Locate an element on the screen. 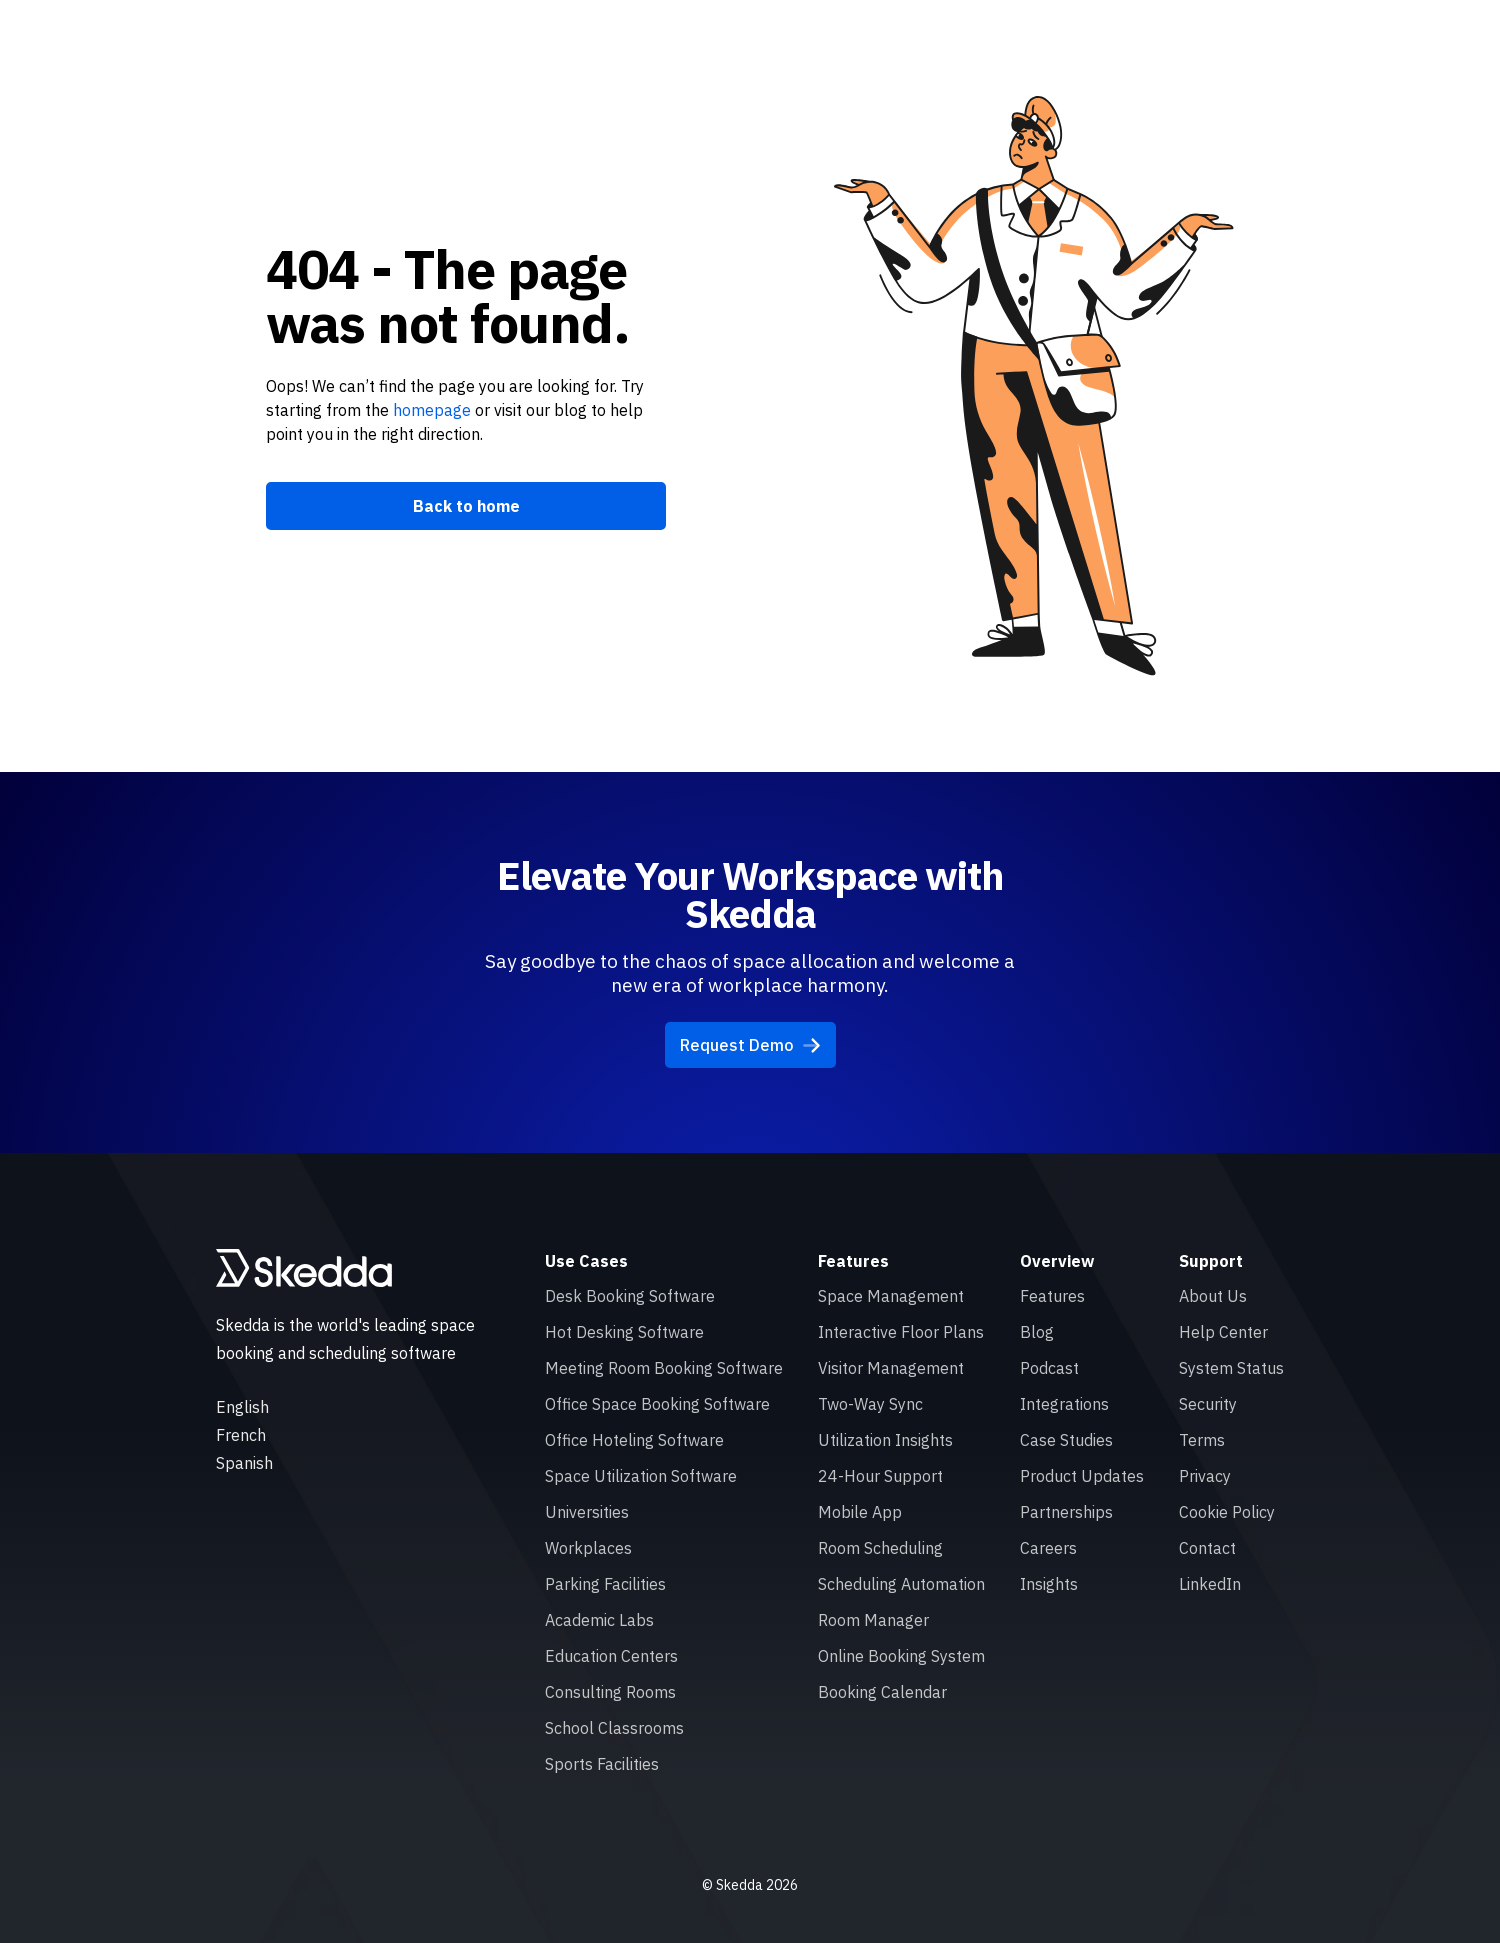  Two-Way Sync is located at coordinates (870, 1404).